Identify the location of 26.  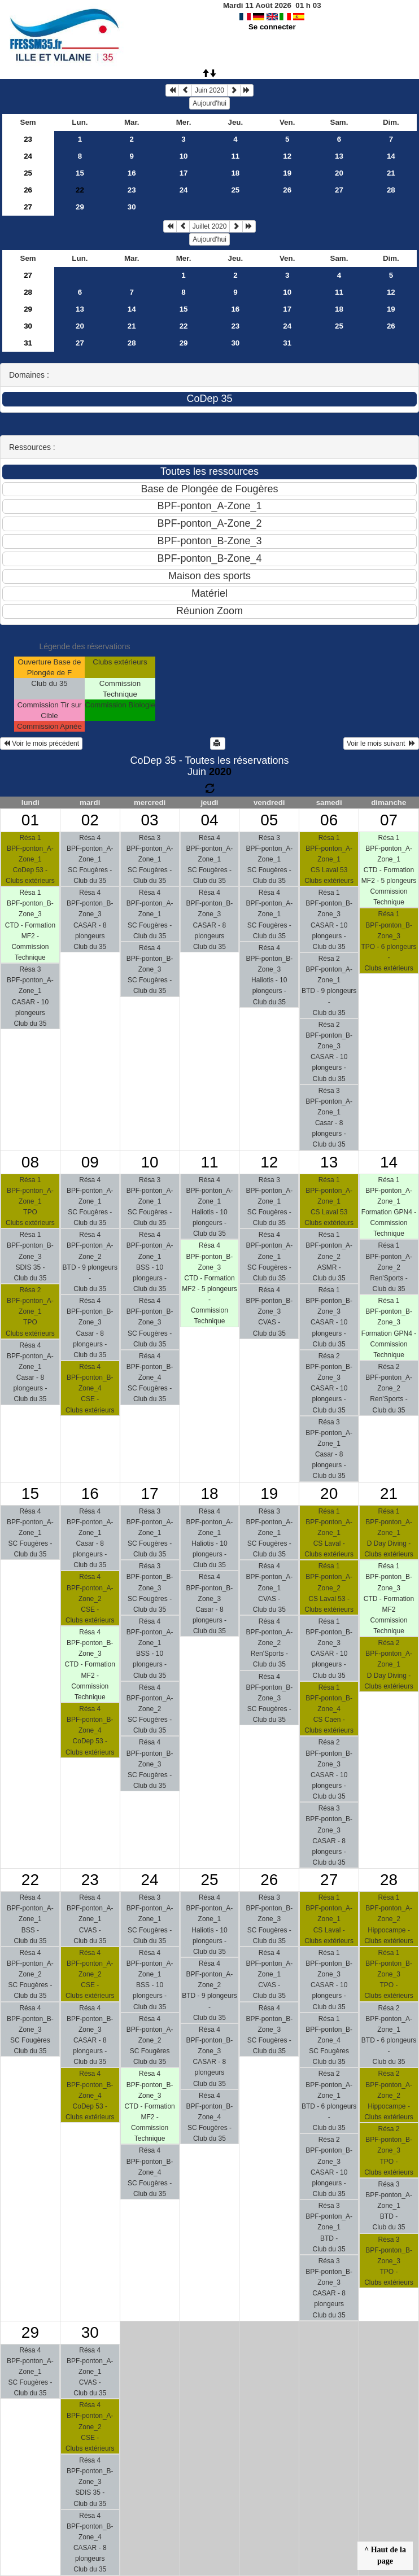
(28, 190).